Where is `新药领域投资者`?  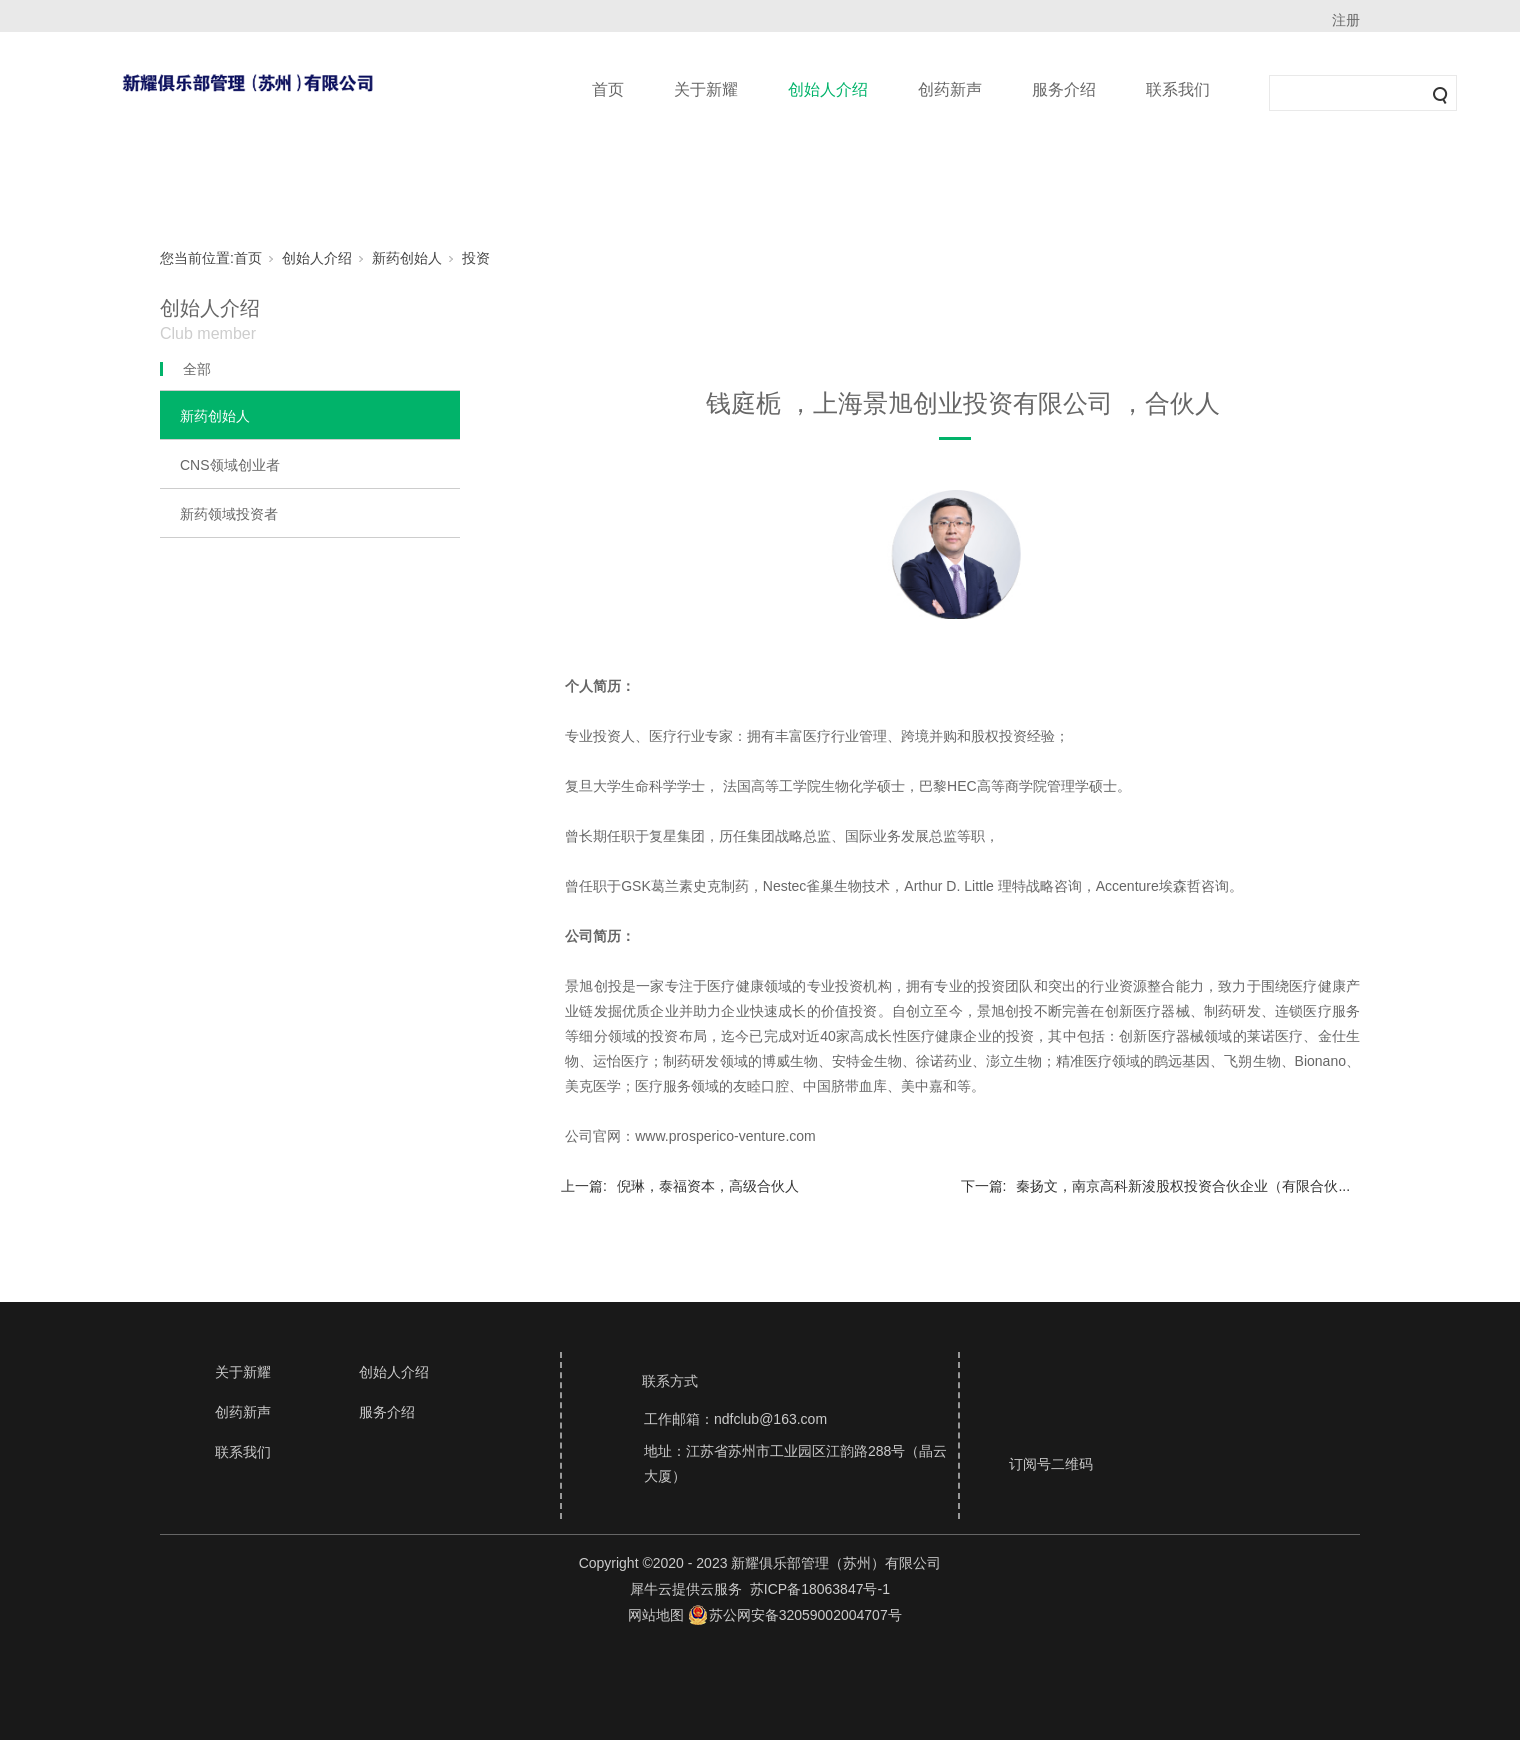 新药领域投资者 is located at coordinates (229, 514).